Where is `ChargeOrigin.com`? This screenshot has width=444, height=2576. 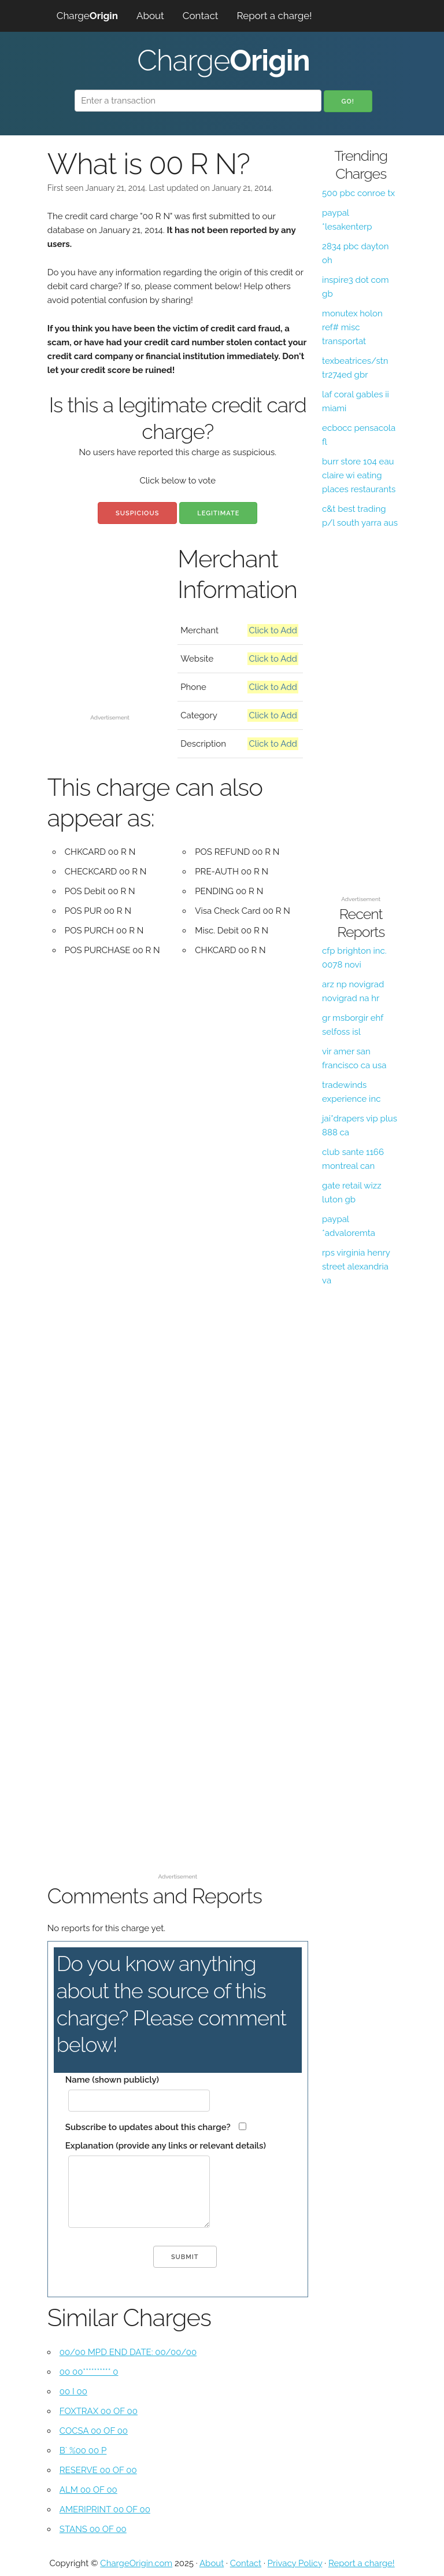 ChargeOrigin.com is located at coordinates (136, 2563).